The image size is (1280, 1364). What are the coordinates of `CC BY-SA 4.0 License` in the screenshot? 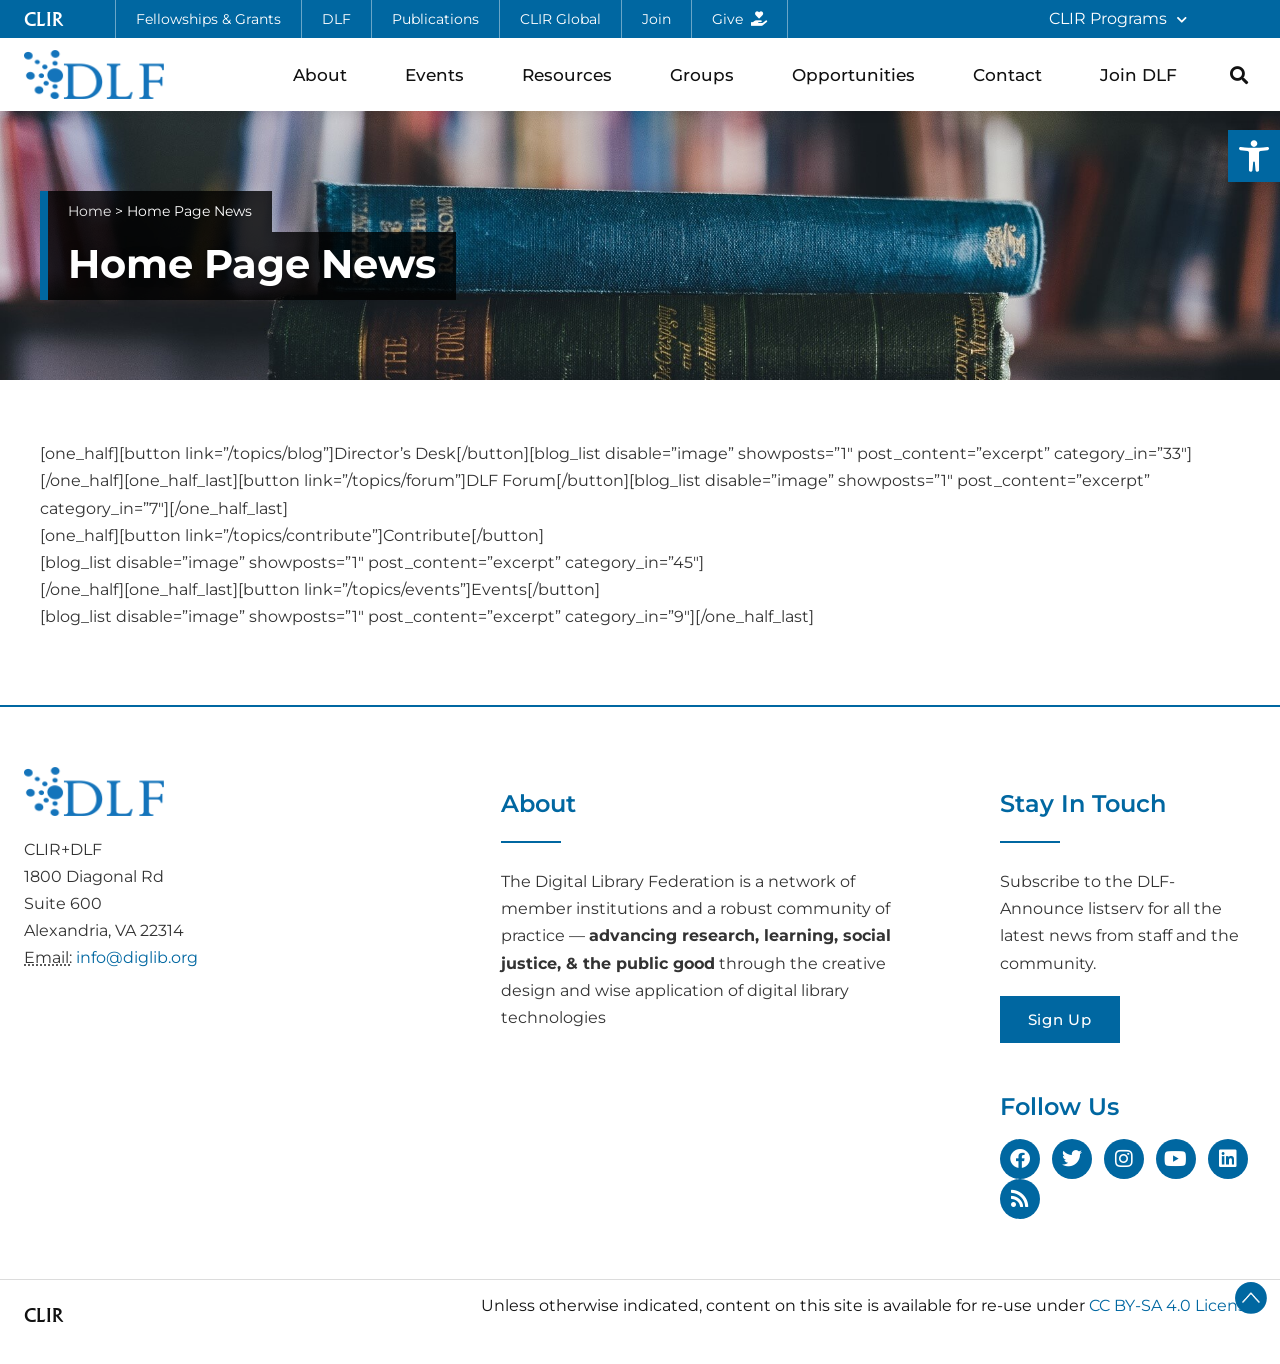 It's located at (1172, 1305).